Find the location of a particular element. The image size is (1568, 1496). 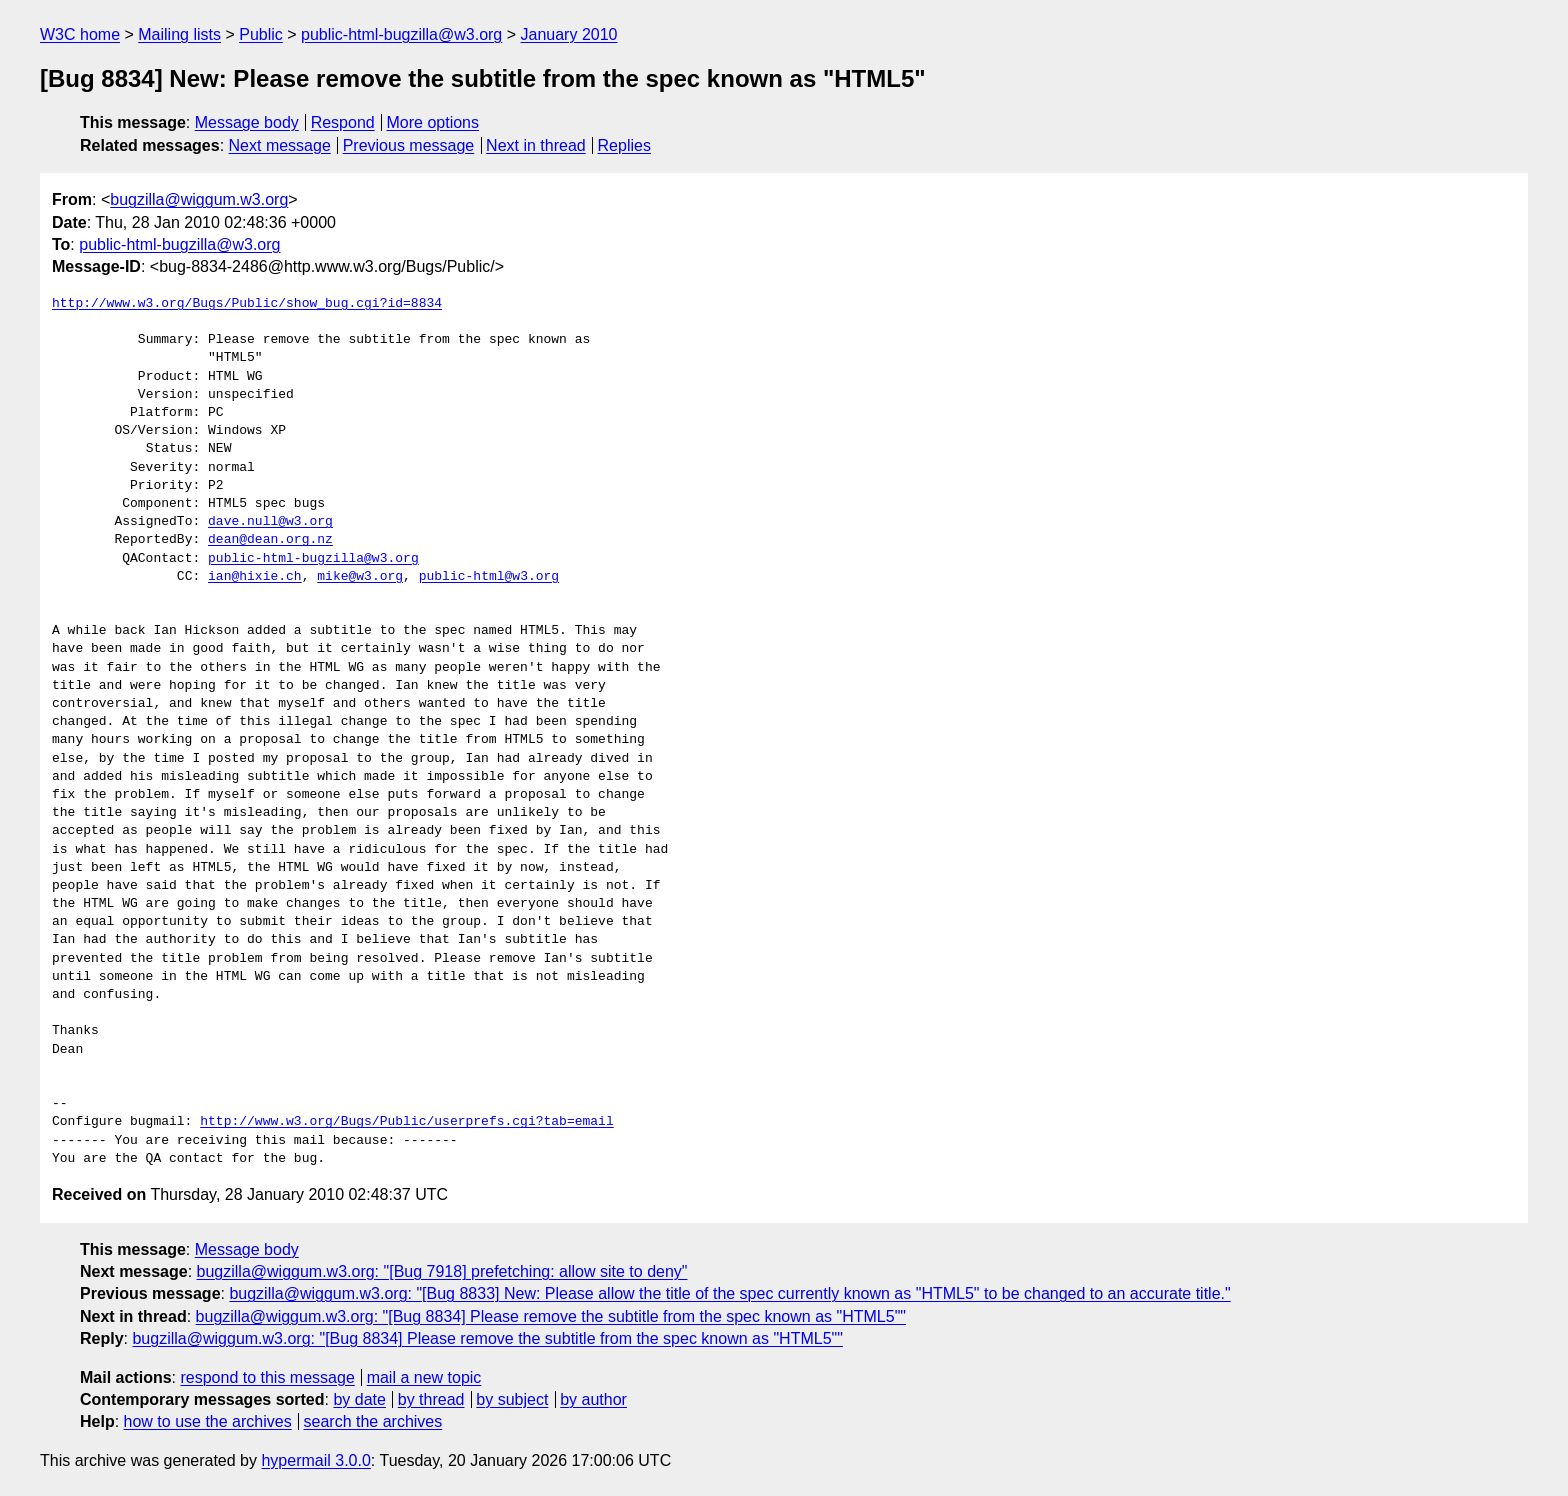

by thread is located at coordinates (431, 1399).